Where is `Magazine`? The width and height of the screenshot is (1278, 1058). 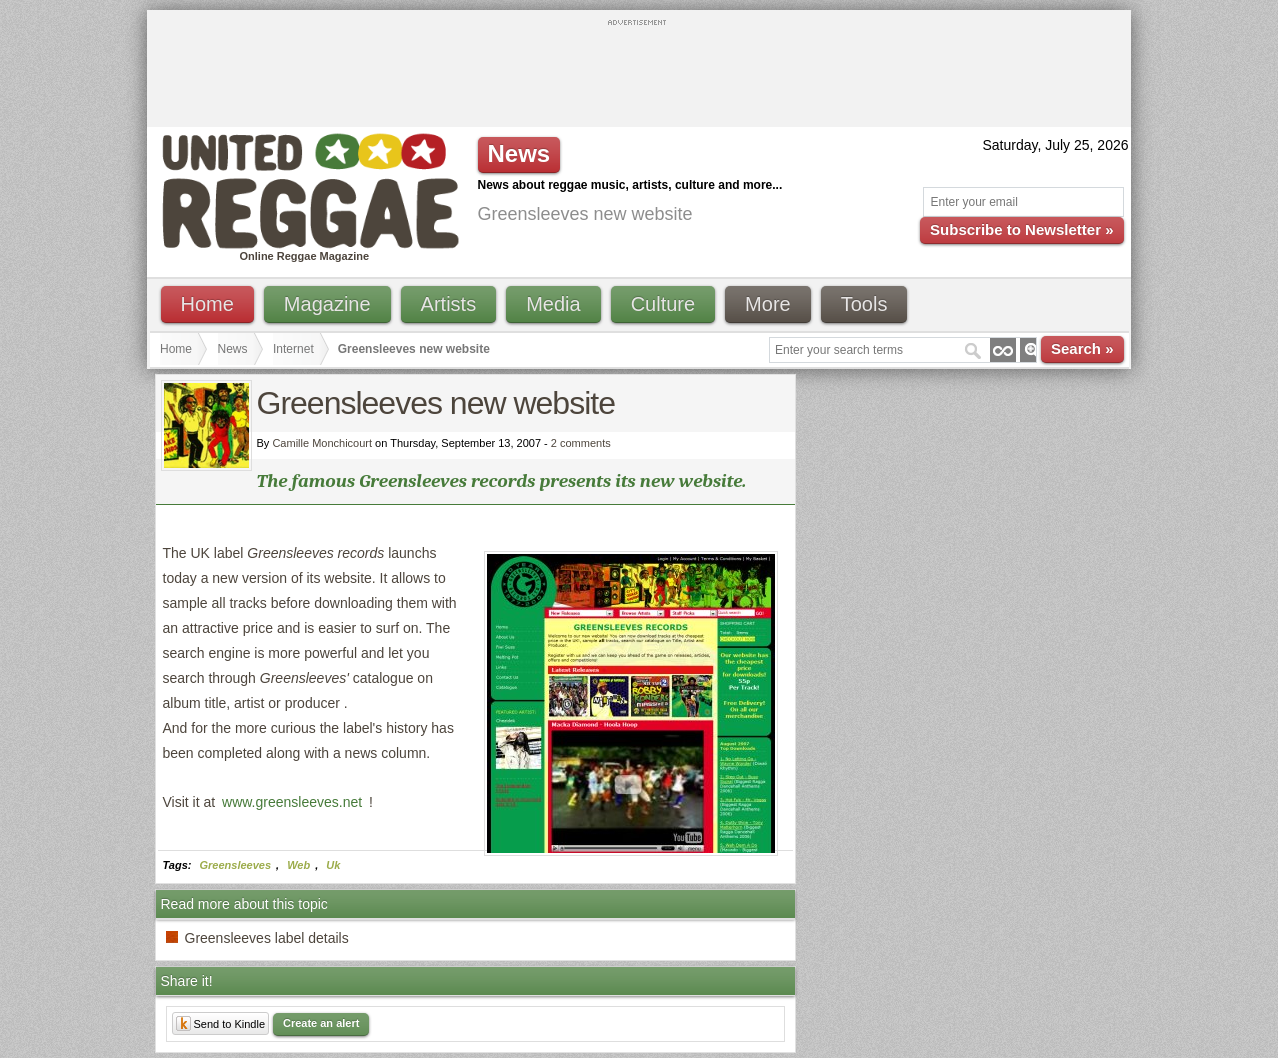
Magazine is located at coordinates (327, 304).